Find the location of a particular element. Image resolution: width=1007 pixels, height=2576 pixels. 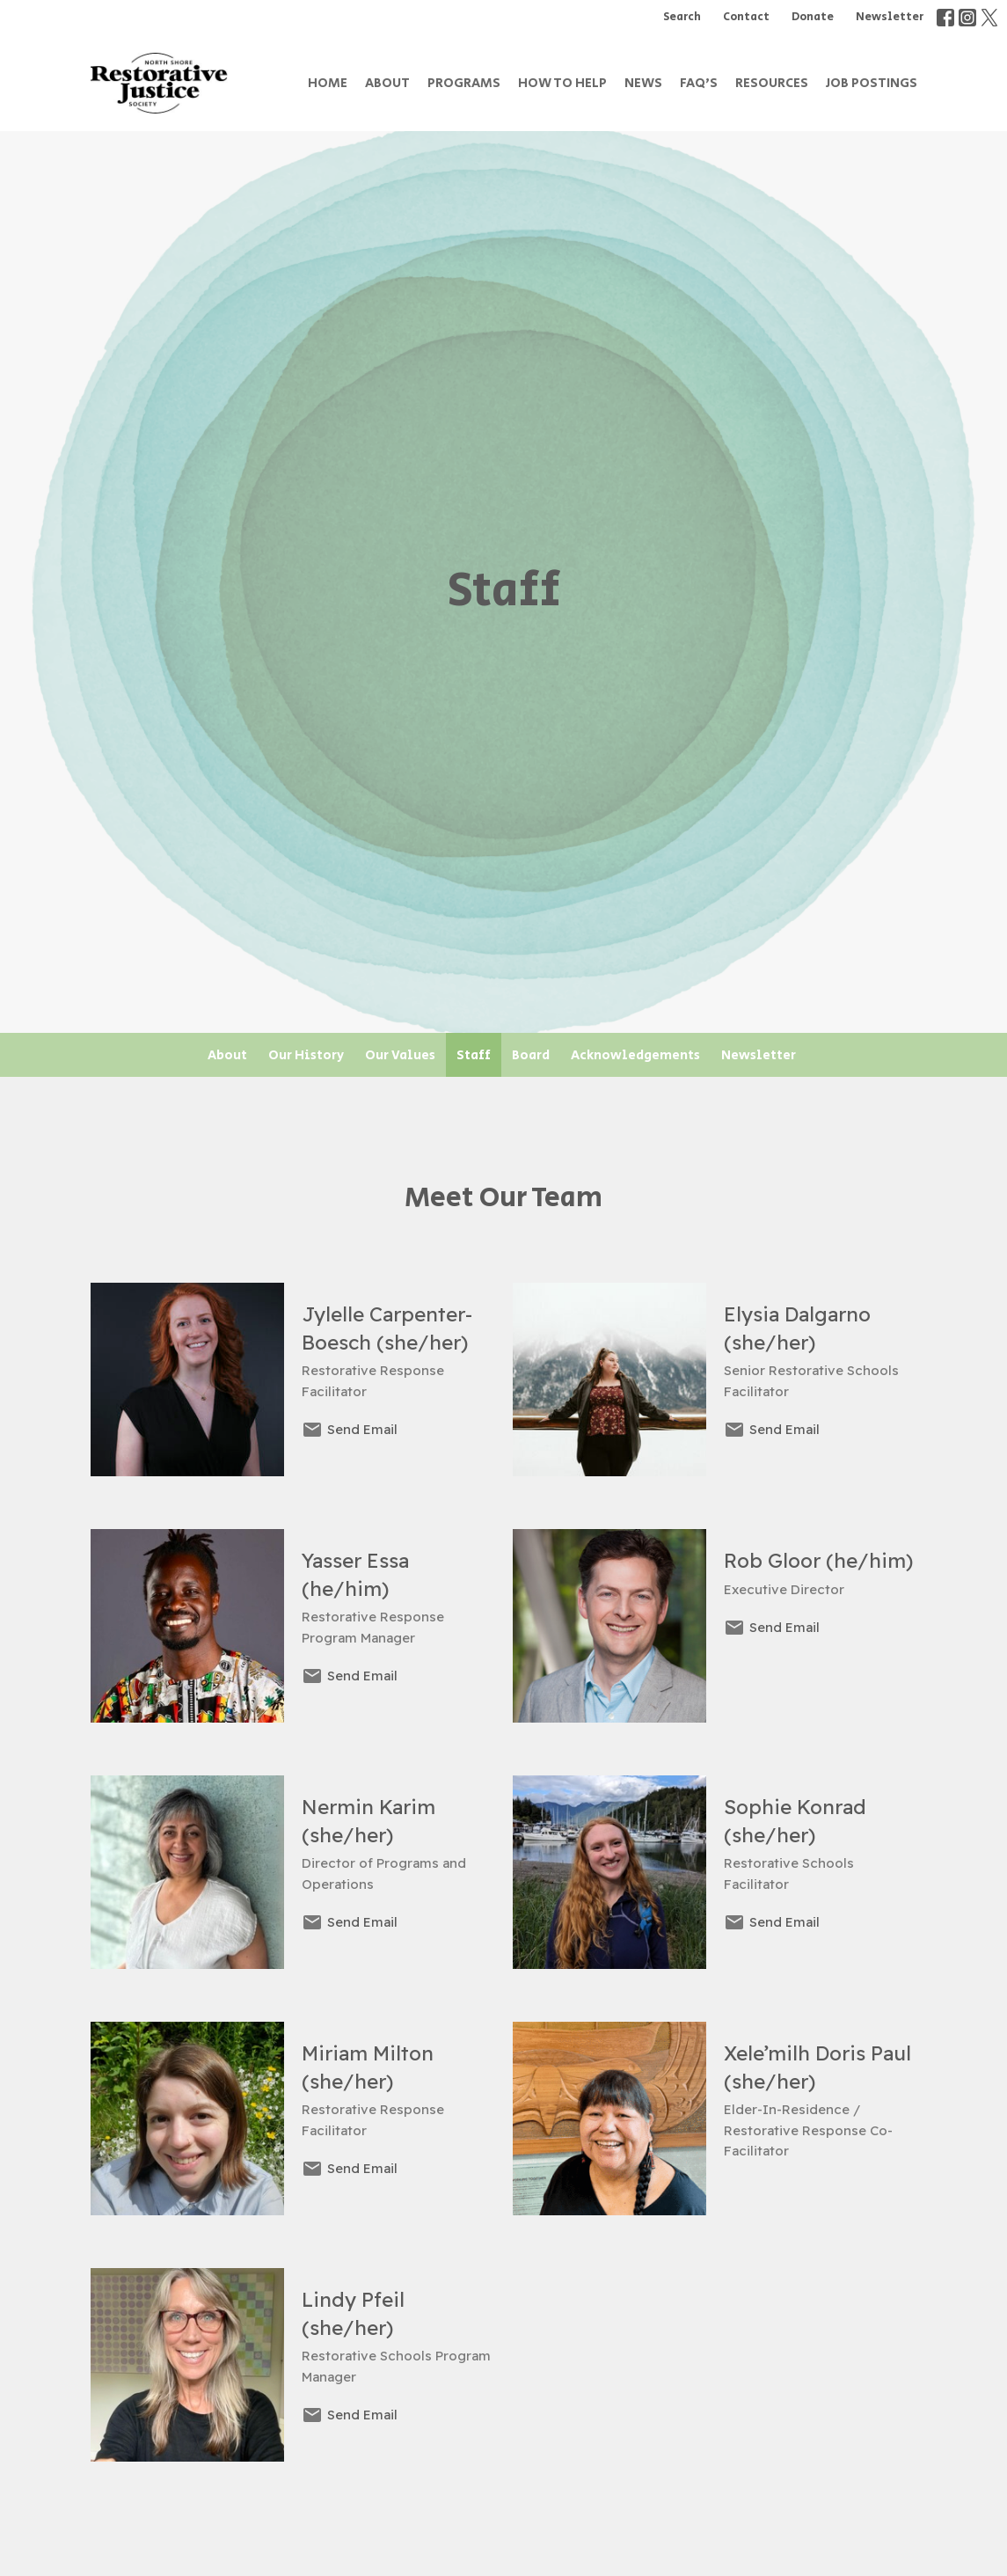

About is located at coordinates (387, 83).